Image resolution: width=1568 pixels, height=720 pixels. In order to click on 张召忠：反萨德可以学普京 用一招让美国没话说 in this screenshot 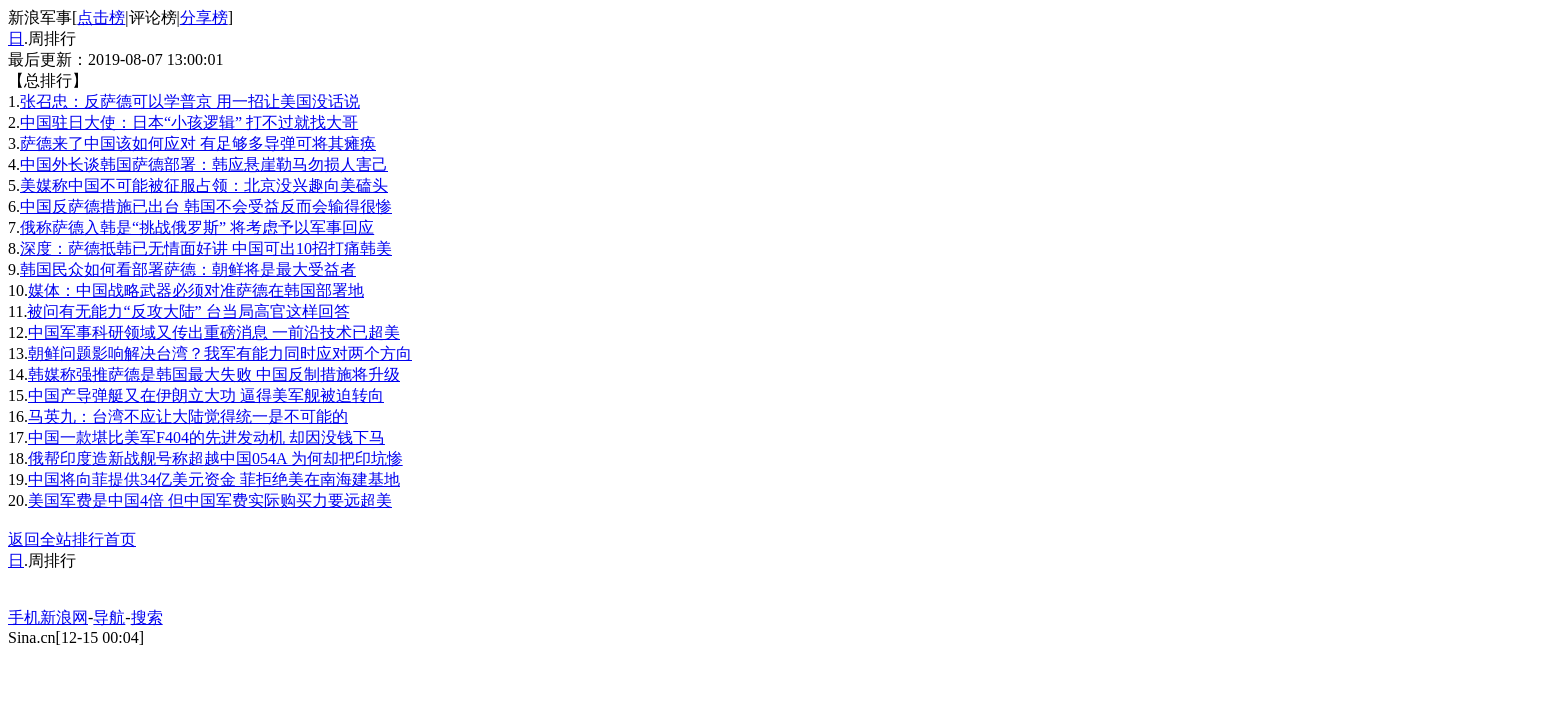, I will do `click(190, 101)`.